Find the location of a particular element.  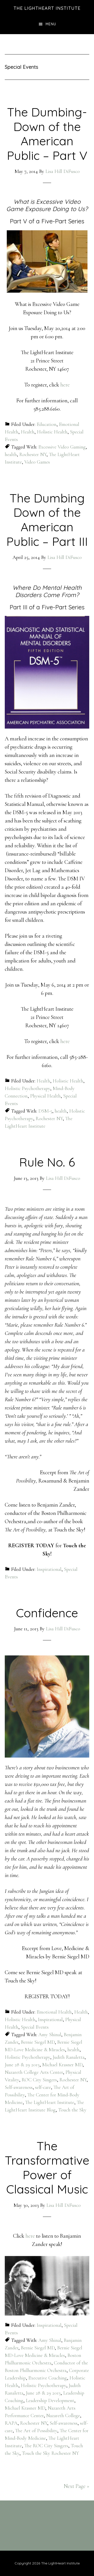

Physical Health is located at coordinates (45, 1096).